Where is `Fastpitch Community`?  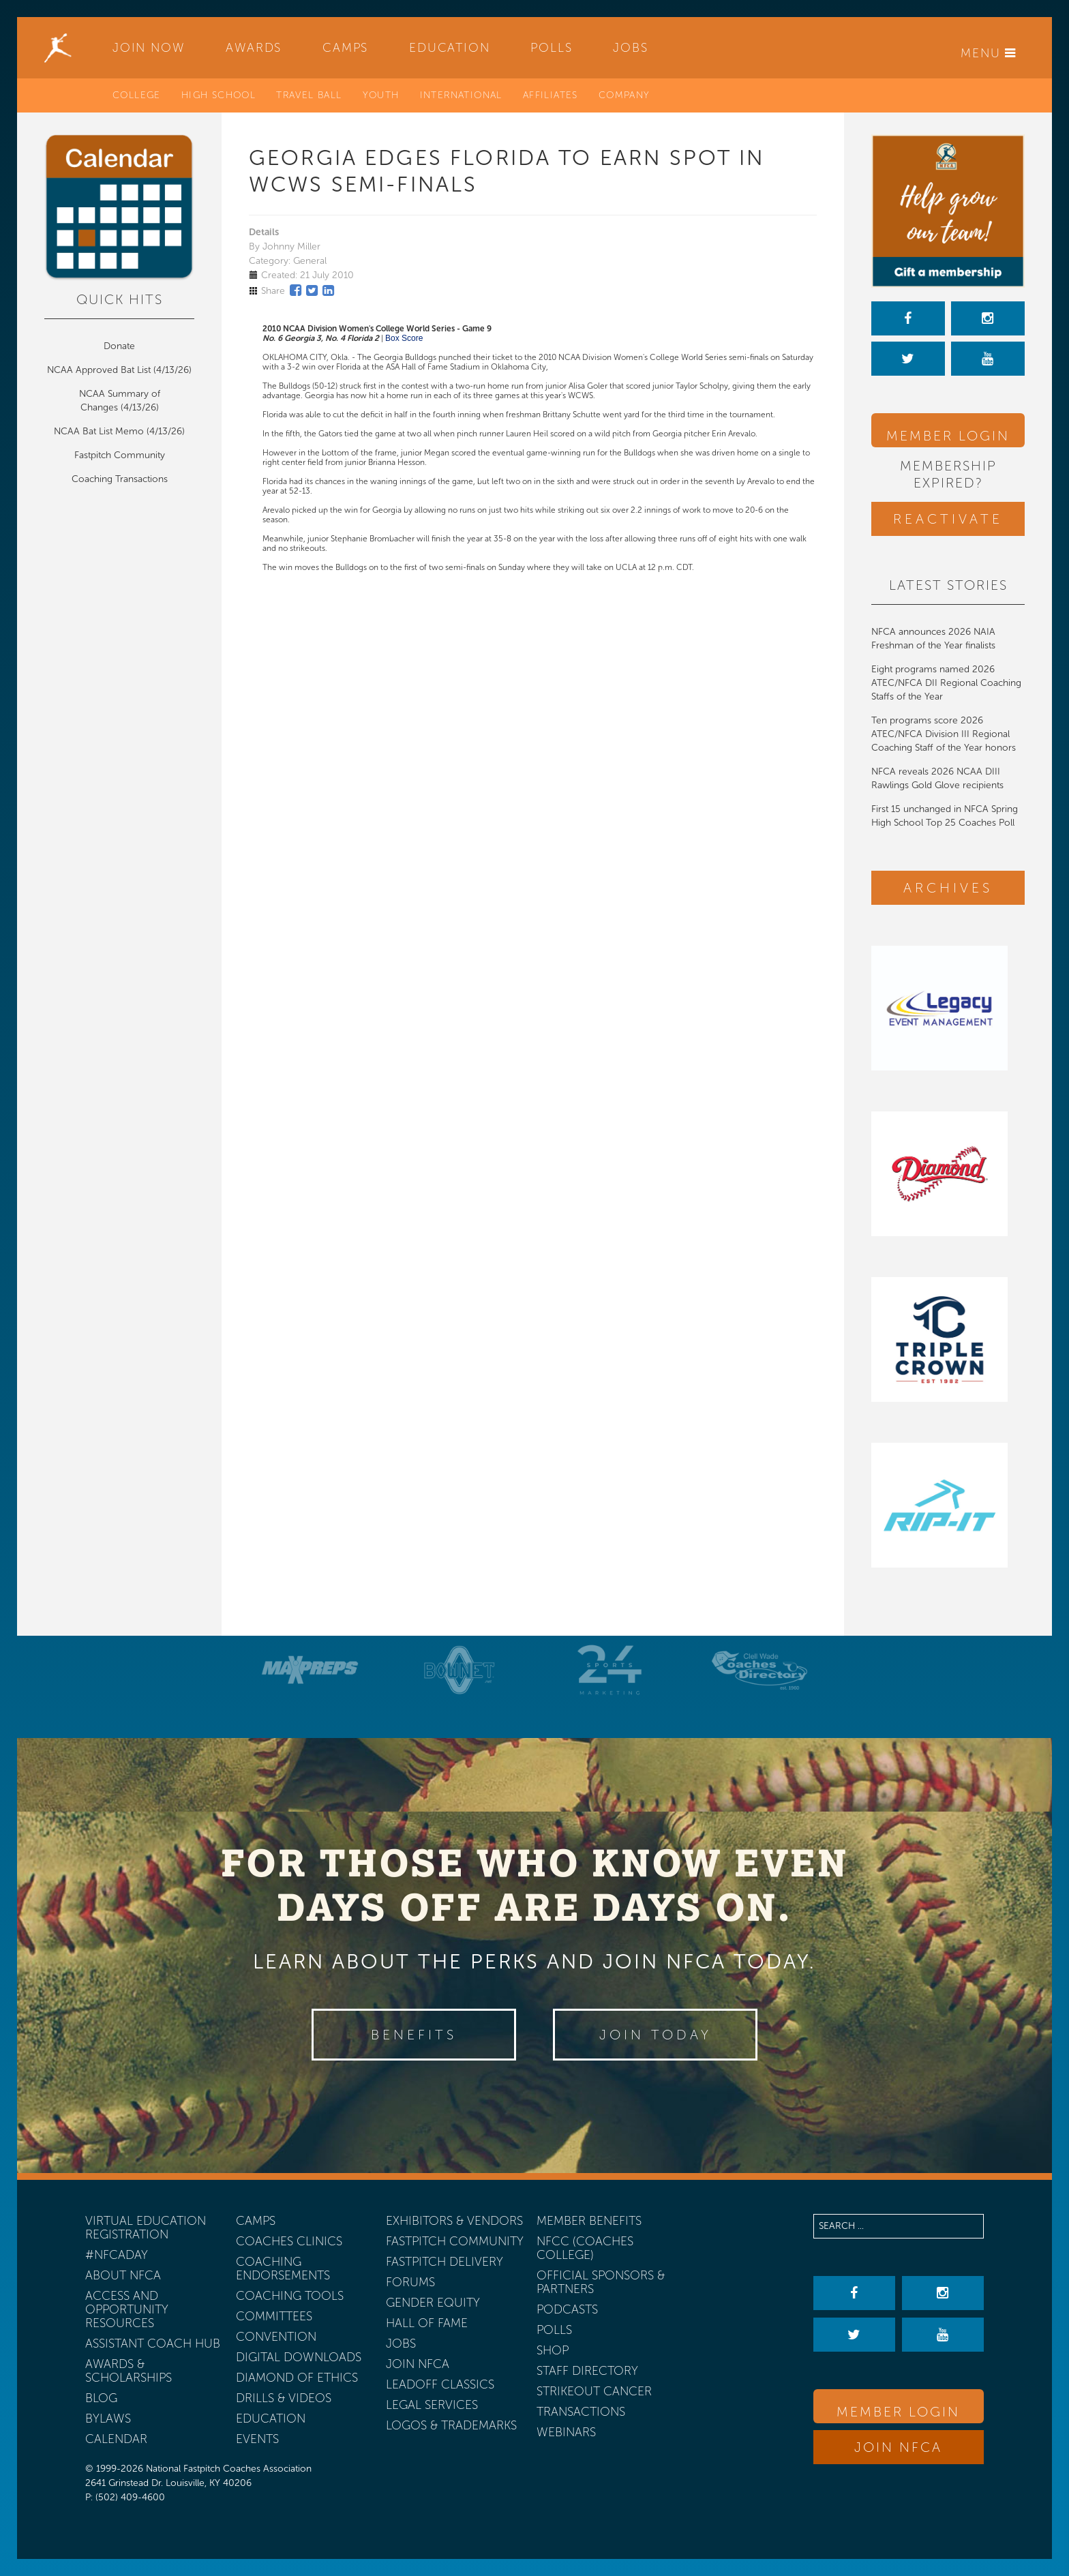
Fastpitch Community is located at coordinates (119, 455).